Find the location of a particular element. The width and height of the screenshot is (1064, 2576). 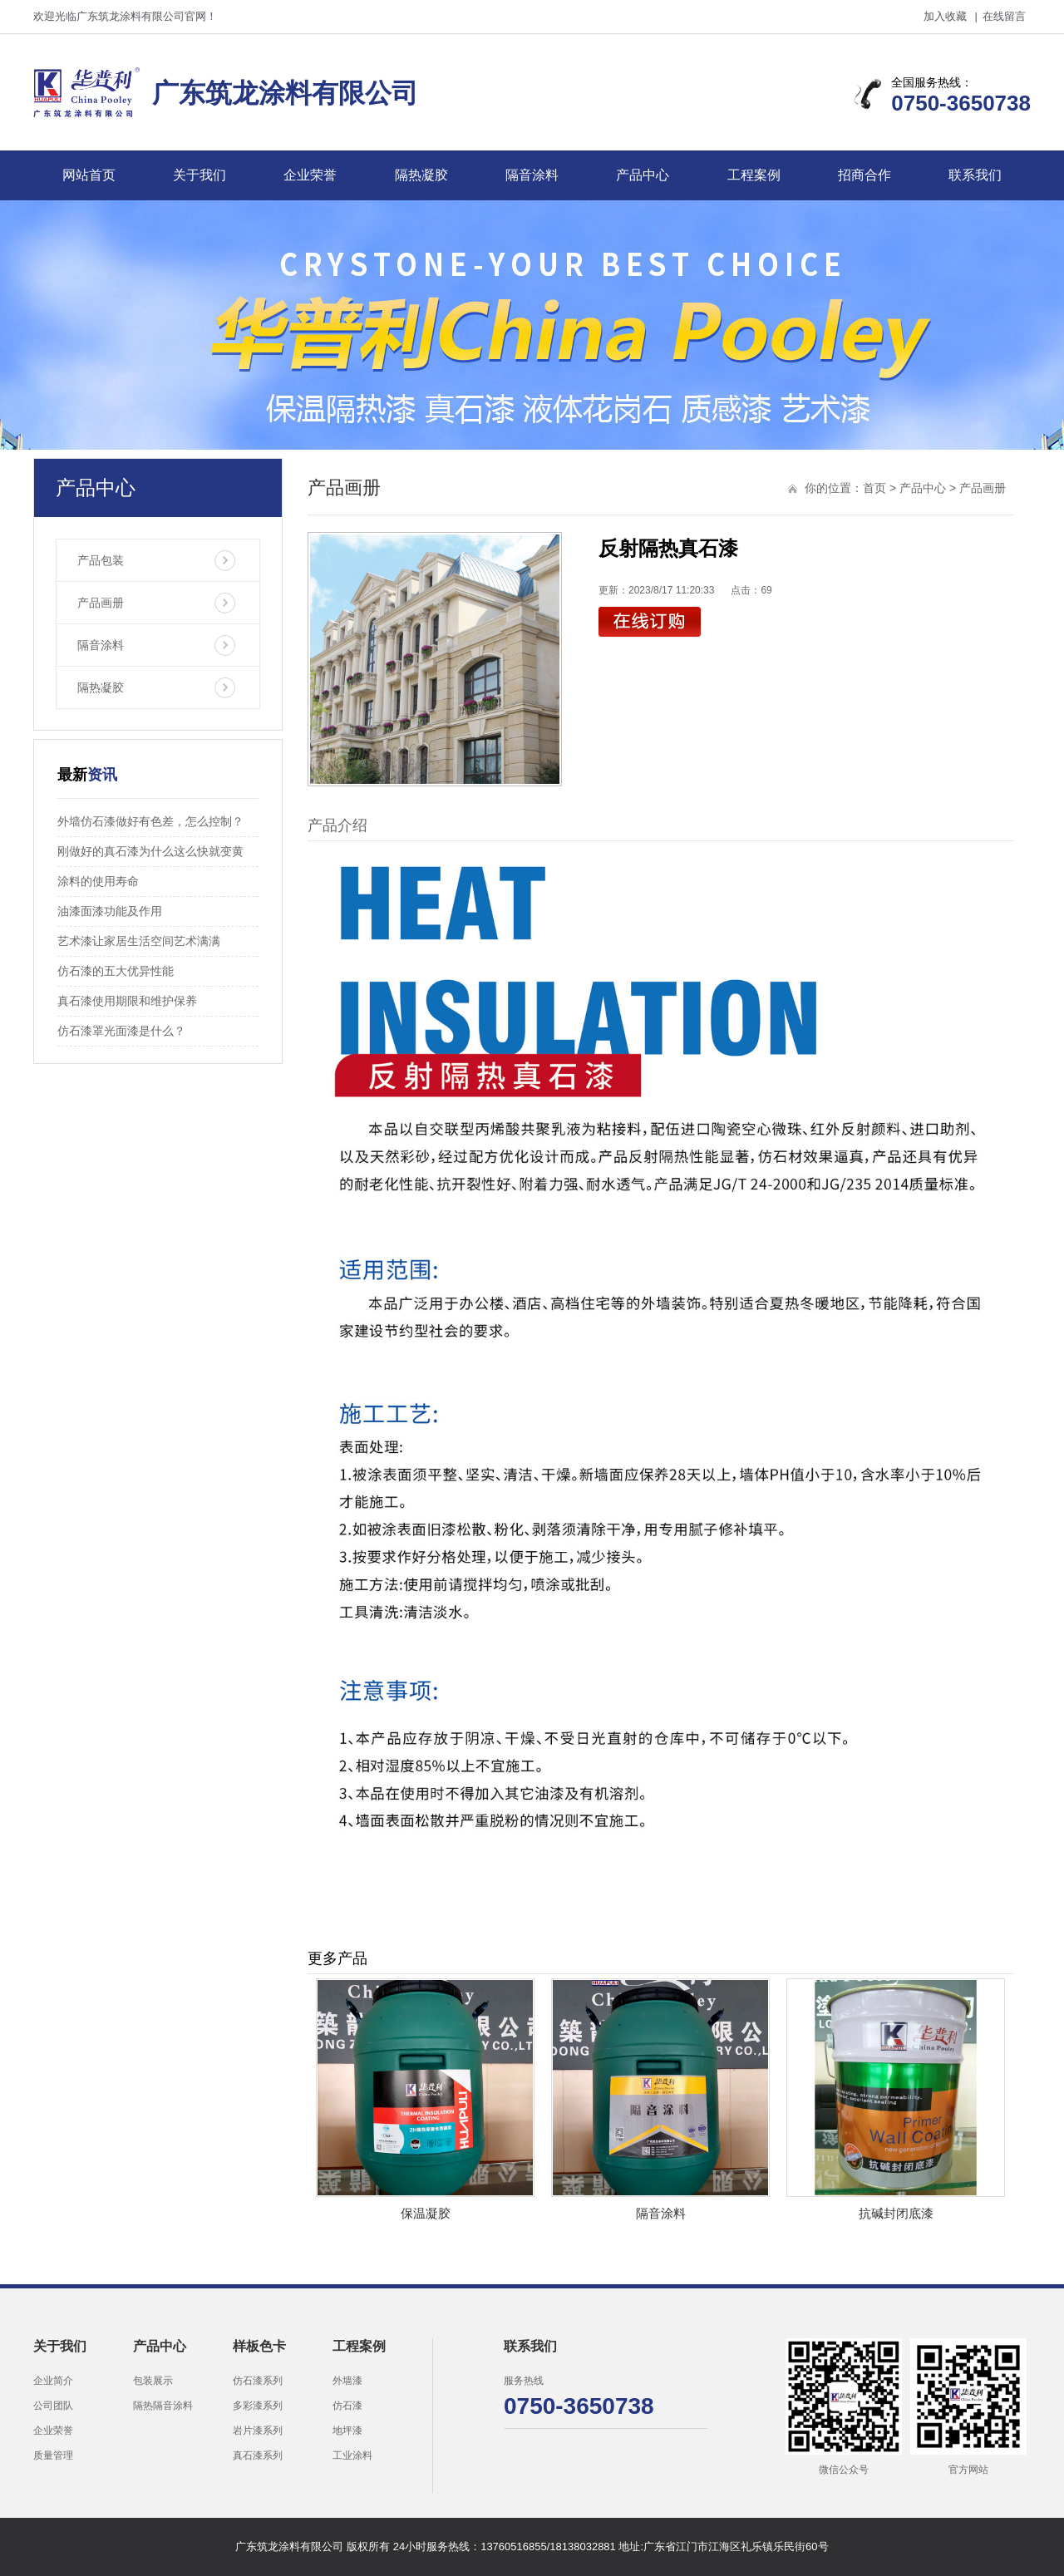

真石漆使用期限和维护保养 is located at coordinates (127, 1000).